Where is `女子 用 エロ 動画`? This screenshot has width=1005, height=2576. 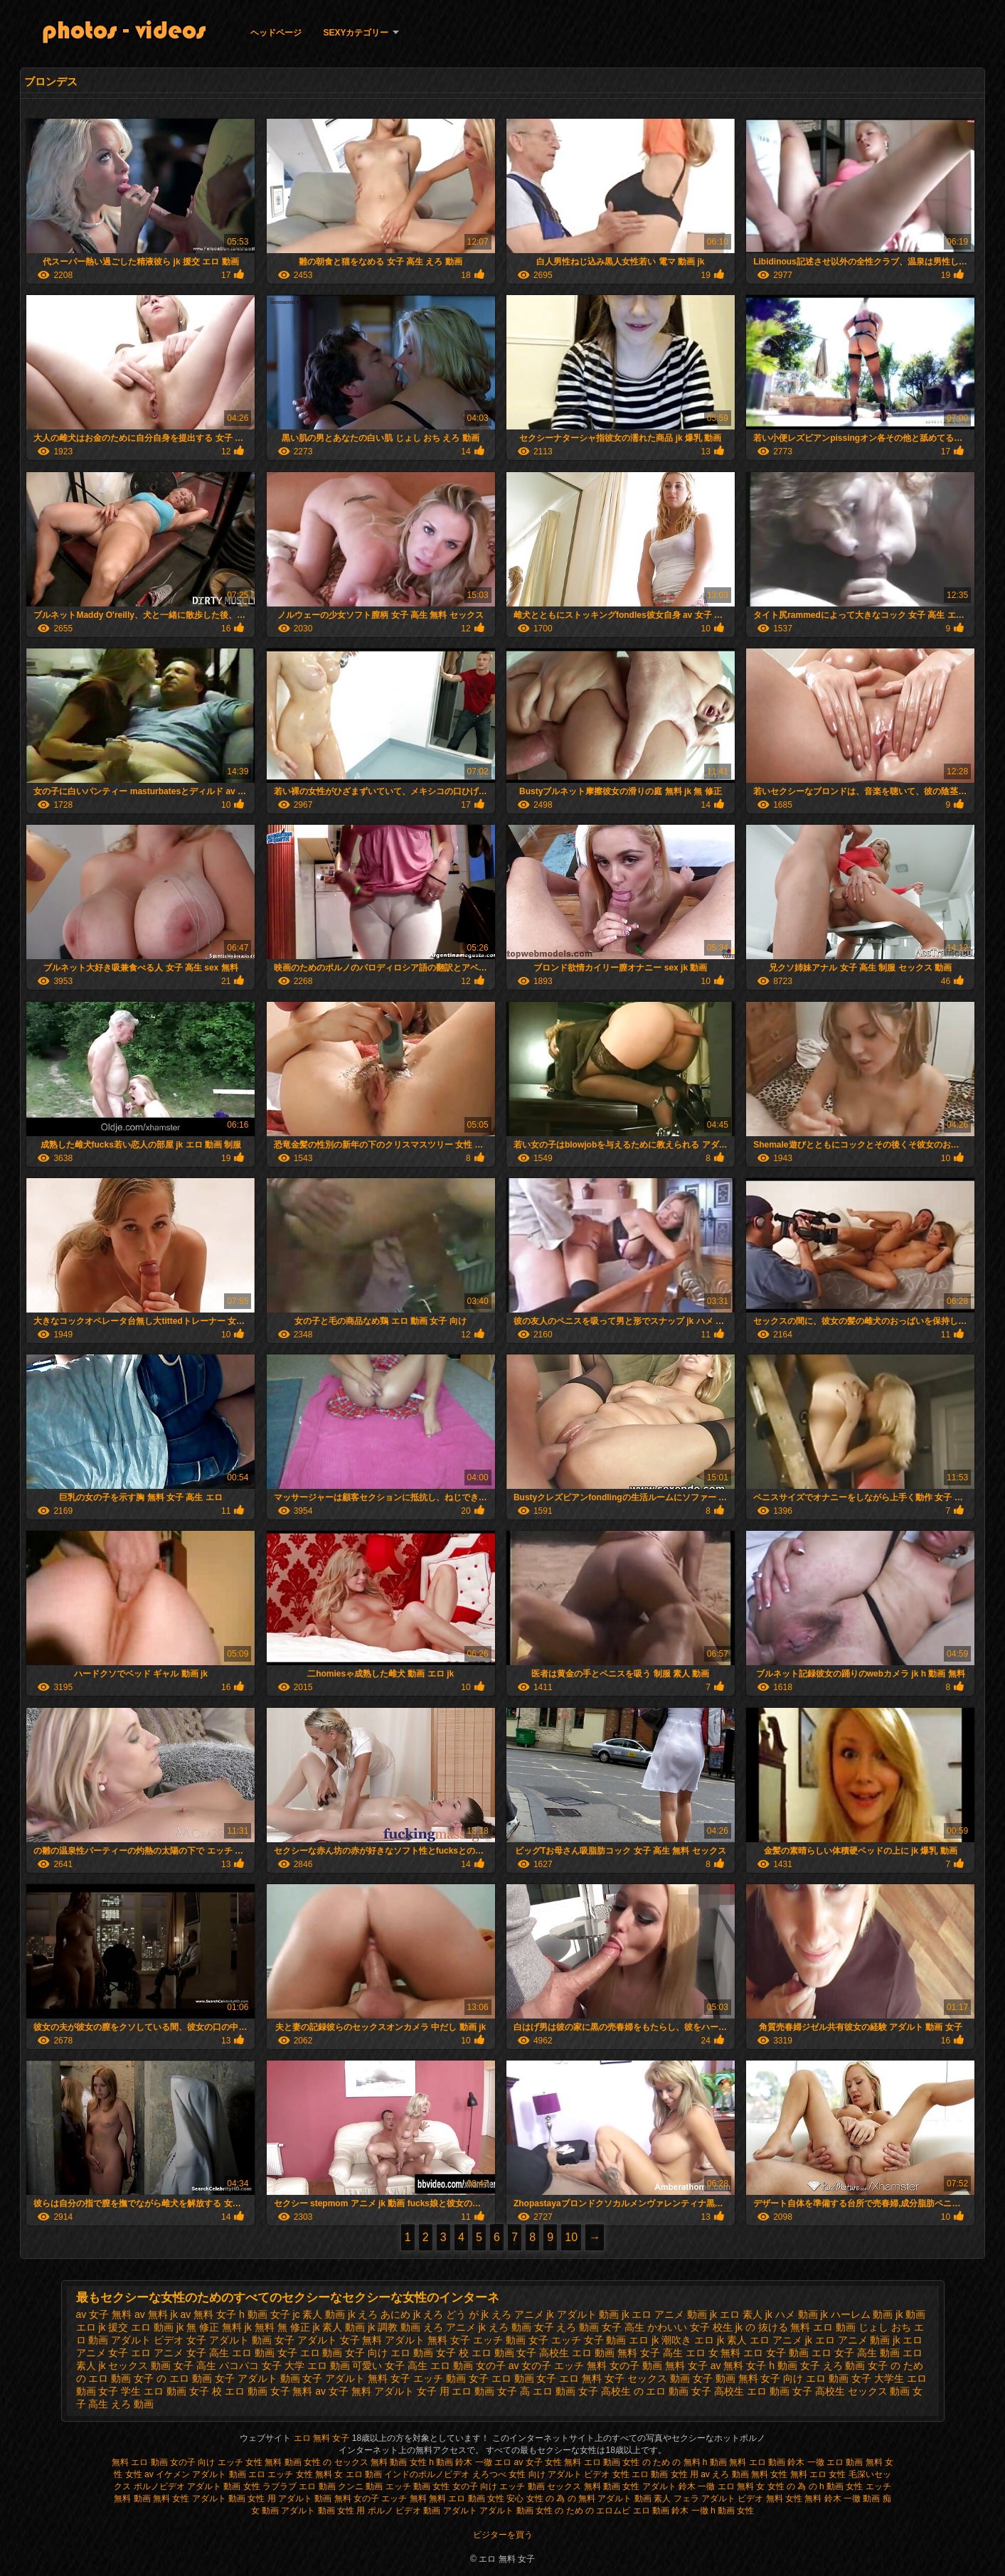
女子 用 エロ 動画 is located at coordinates (456, 2391).